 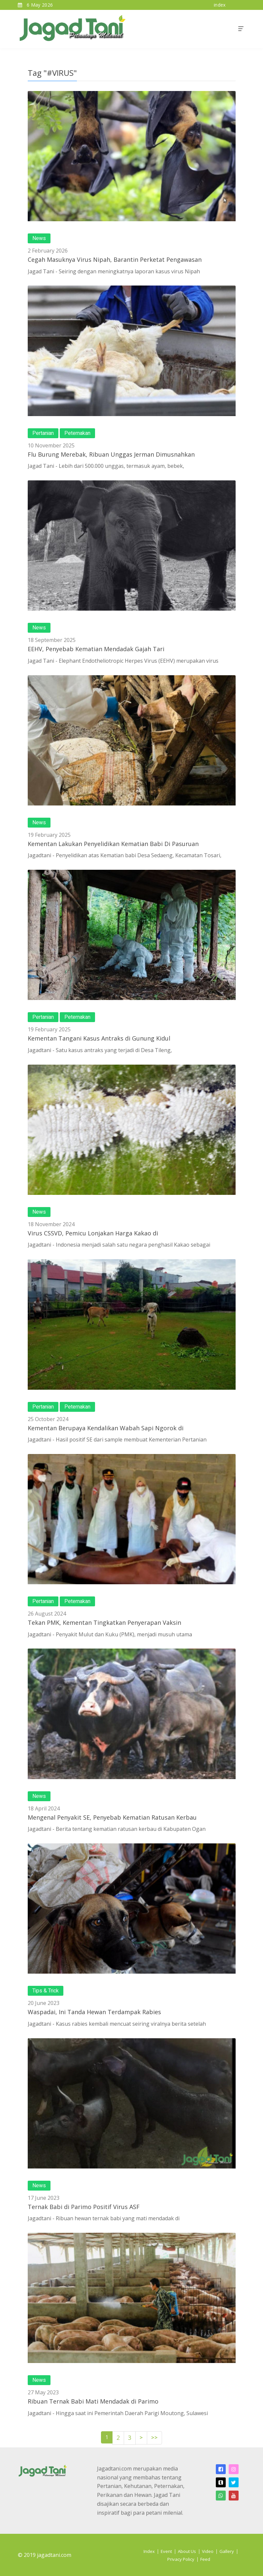 What do you see at coordinates (220, 5) in the screenshot?
I see `index` at bounding box center [220, 5].